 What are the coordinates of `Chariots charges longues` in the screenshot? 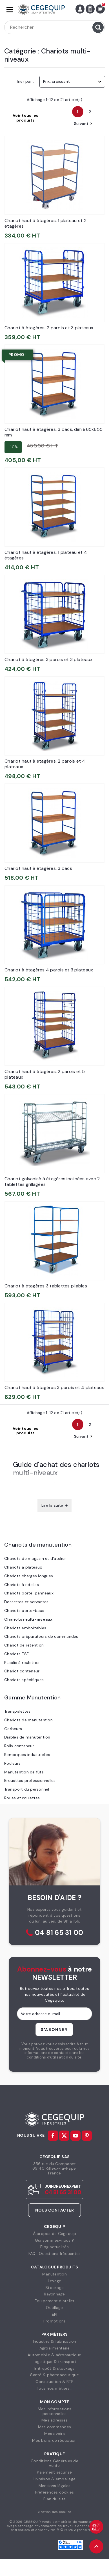 It's located at (28, 1575).